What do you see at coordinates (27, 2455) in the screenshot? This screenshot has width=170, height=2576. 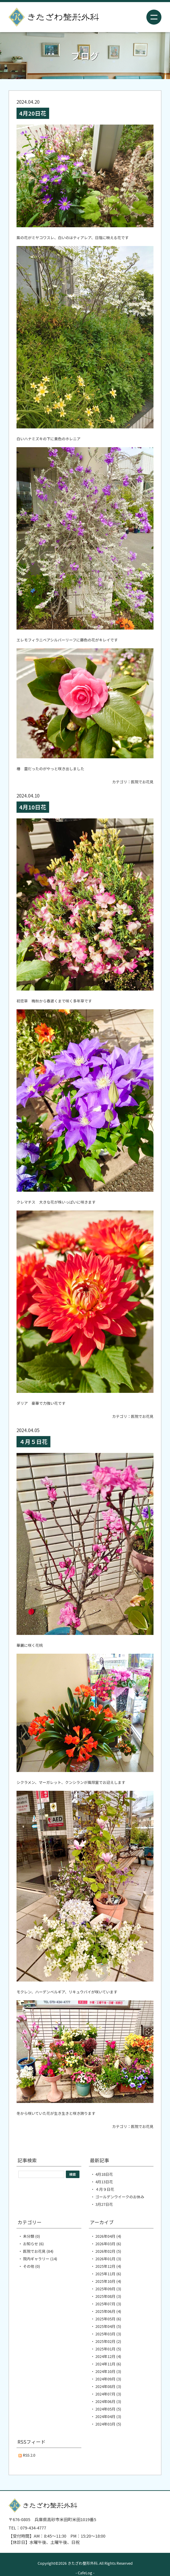 I see `RSS 2.0` at bounding box center [27, 2455].